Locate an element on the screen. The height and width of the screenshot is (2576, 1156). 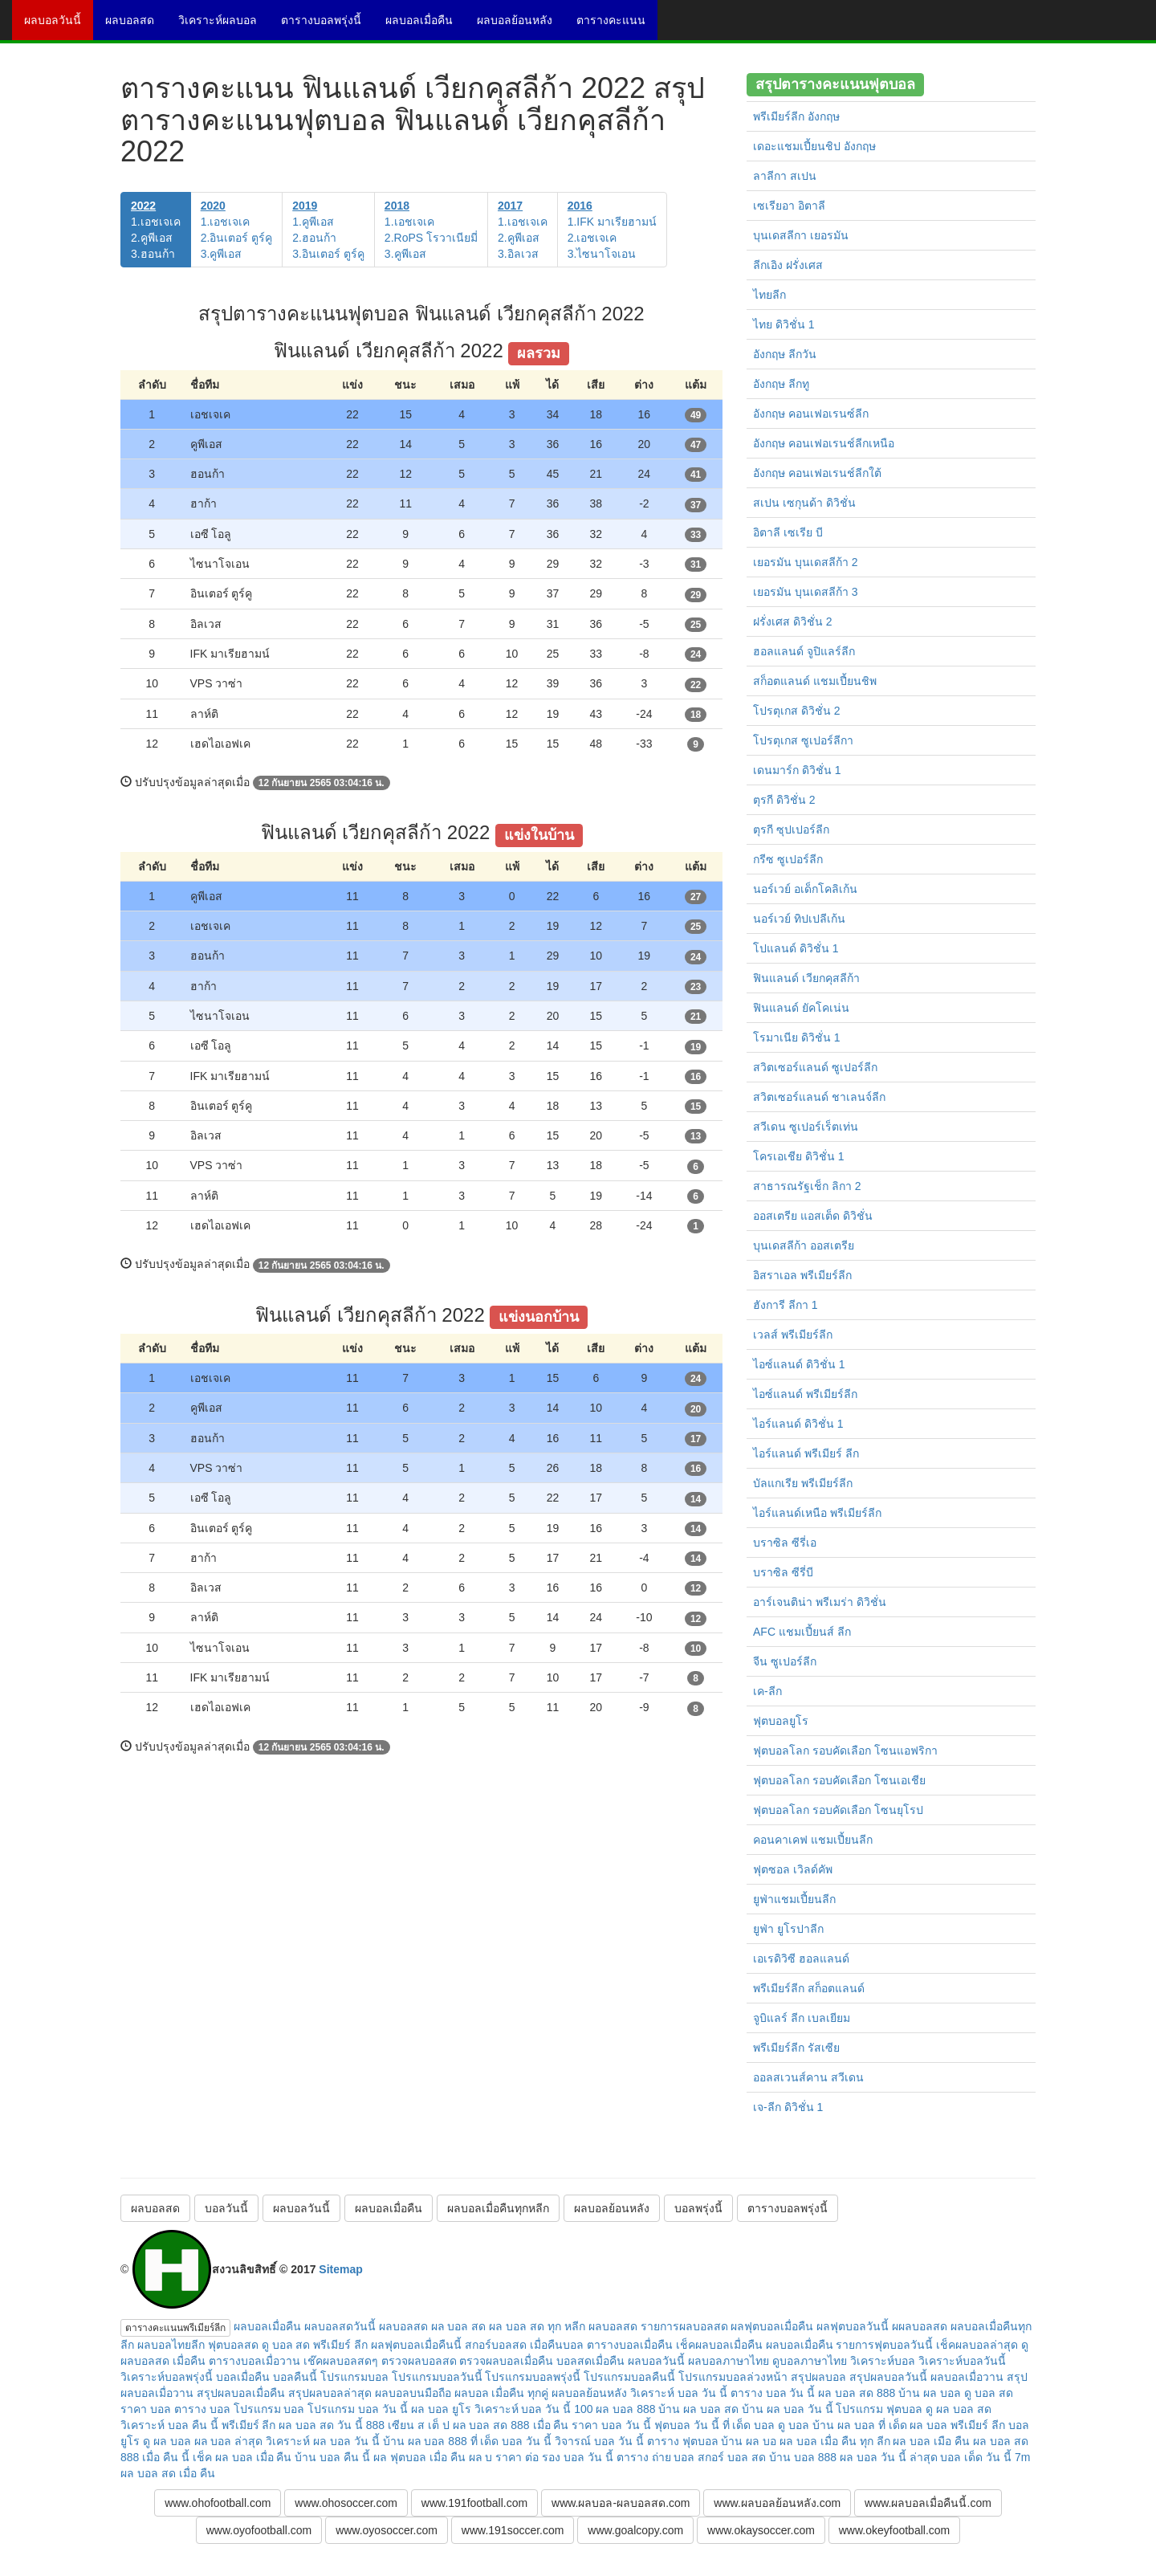
โรมาเนีย ดิวิชั่น 1 is located at coordinates (797, 1037).